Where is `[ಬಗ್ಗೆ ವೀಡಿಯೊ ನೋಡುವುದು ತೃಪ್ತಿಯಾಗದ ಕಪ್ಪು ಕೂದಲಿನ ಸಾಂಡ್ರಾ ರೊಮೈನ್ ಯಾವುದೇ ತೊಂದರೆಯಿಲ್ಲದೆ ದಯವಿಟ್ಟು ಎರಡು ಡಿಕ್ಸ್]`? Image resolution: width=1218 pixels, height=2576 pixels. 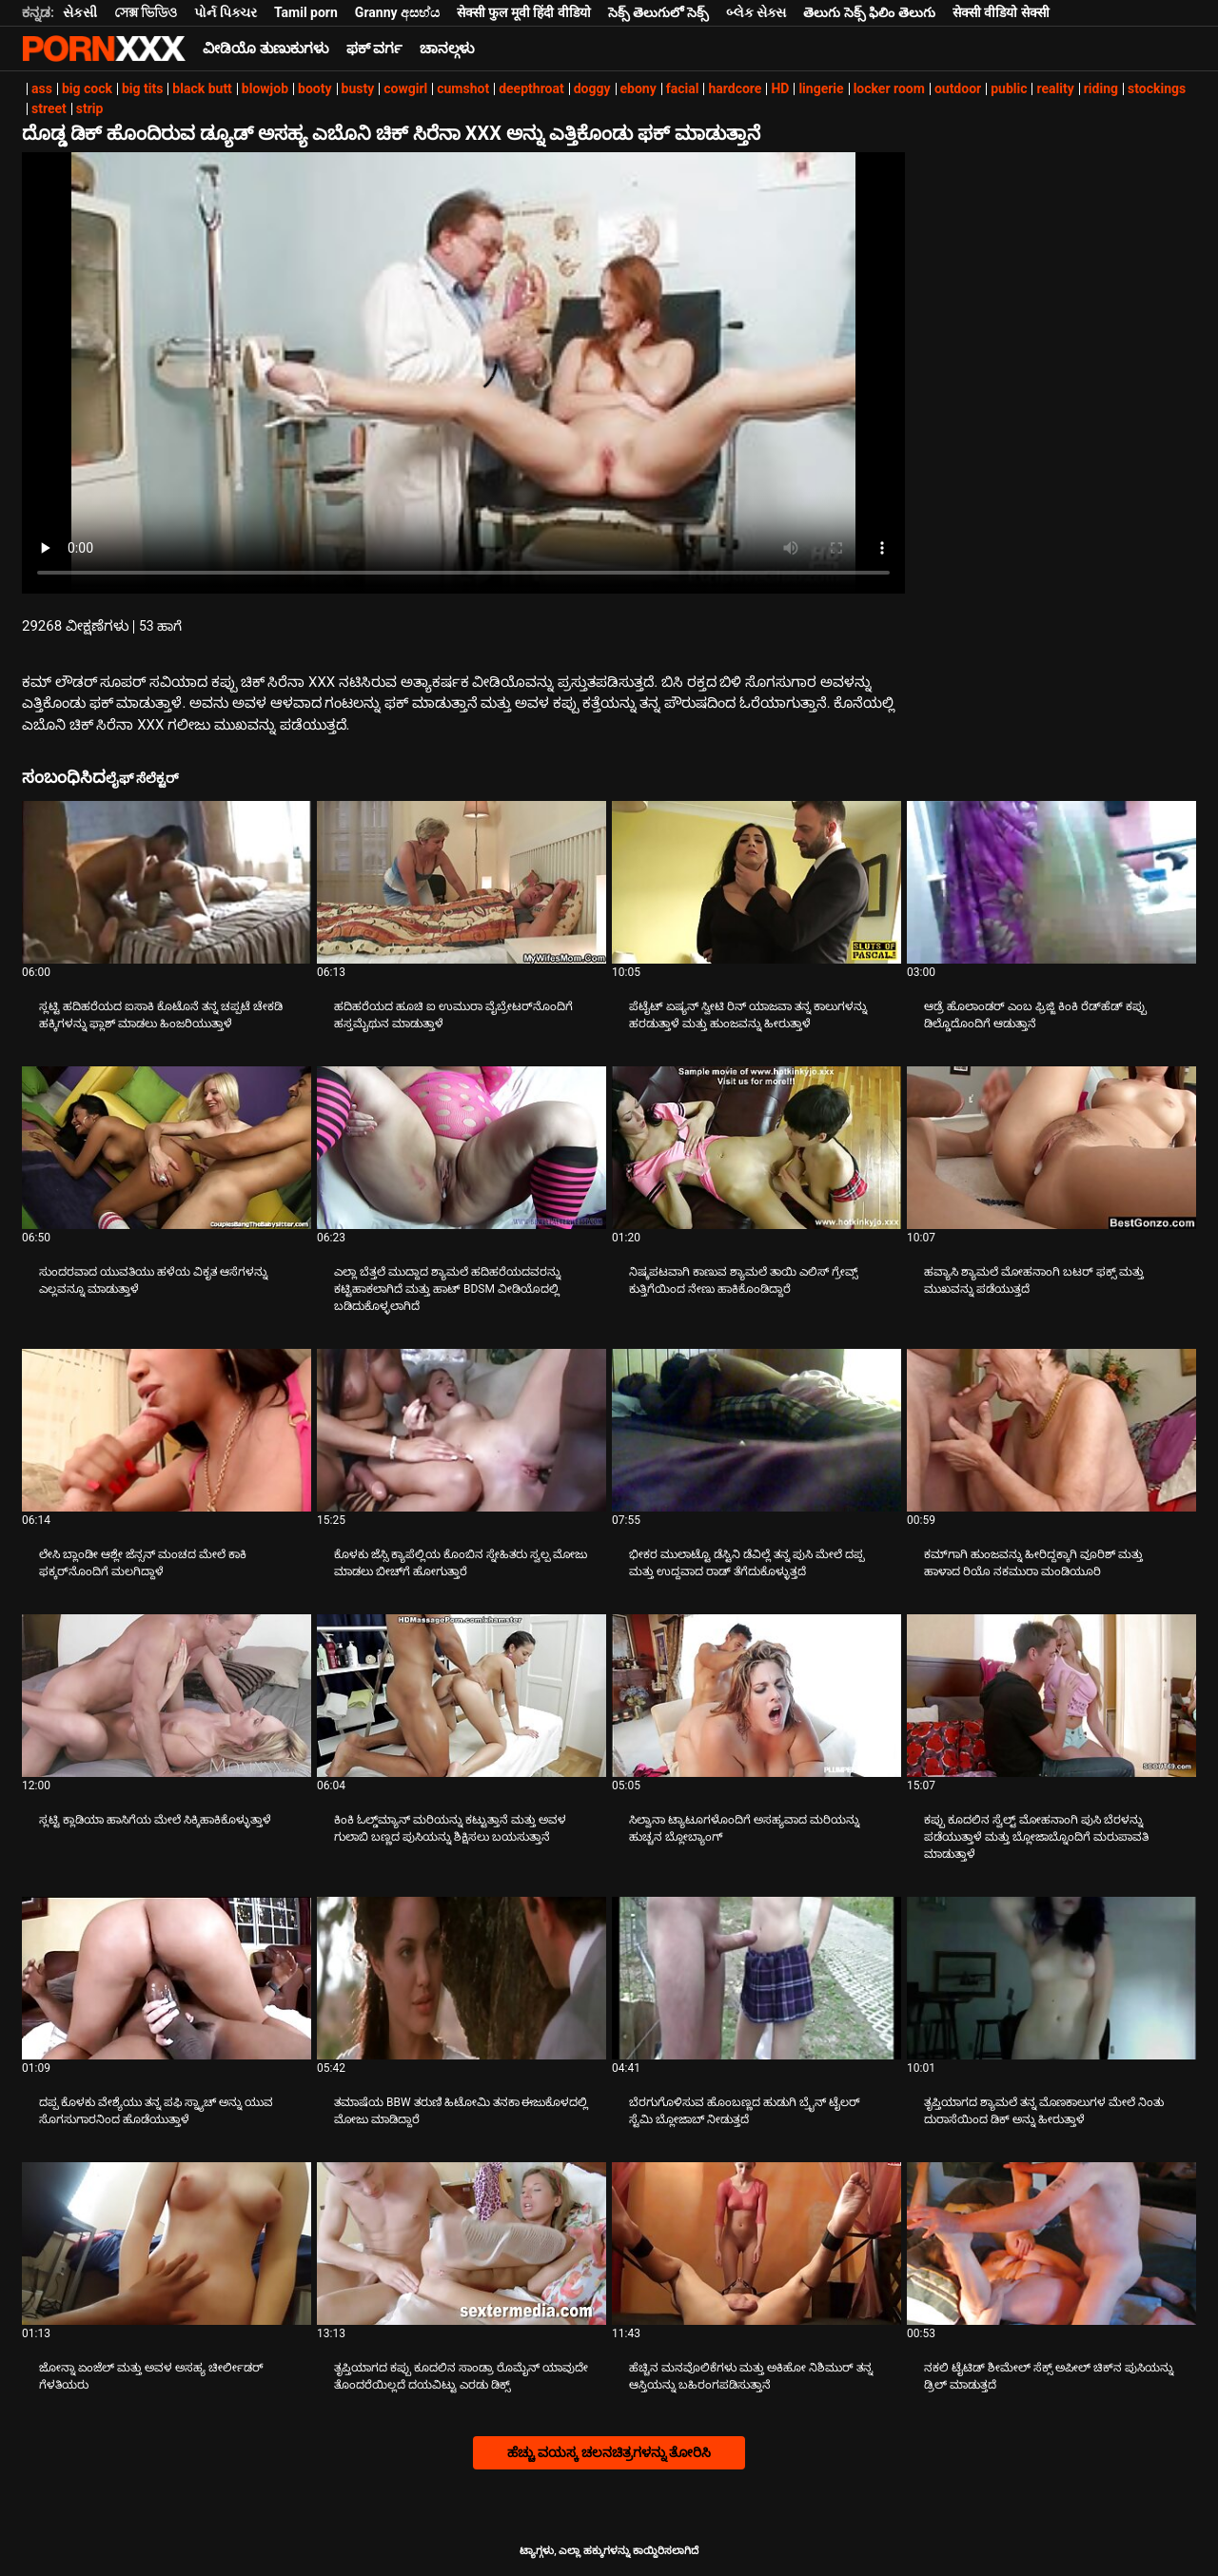 [ಬಗ್ಗೆ ವೀಡಿಯೊ ನೋಡುವುದು ತೃಪ್ತಿಯಾಗದ ಕಪ್ಪು ಕೂದಲಿನ ಸಾಂಡ್ರಾ ರೊಮೈನ್ ಯಾವುದೇ ತೊಂದರೆಯಿಲ್ಲದೆ ದಯವಿಟ್ಟು ಎರಡು ಡಿಕ್ಸ್] is located at coordinates (461, 2243).